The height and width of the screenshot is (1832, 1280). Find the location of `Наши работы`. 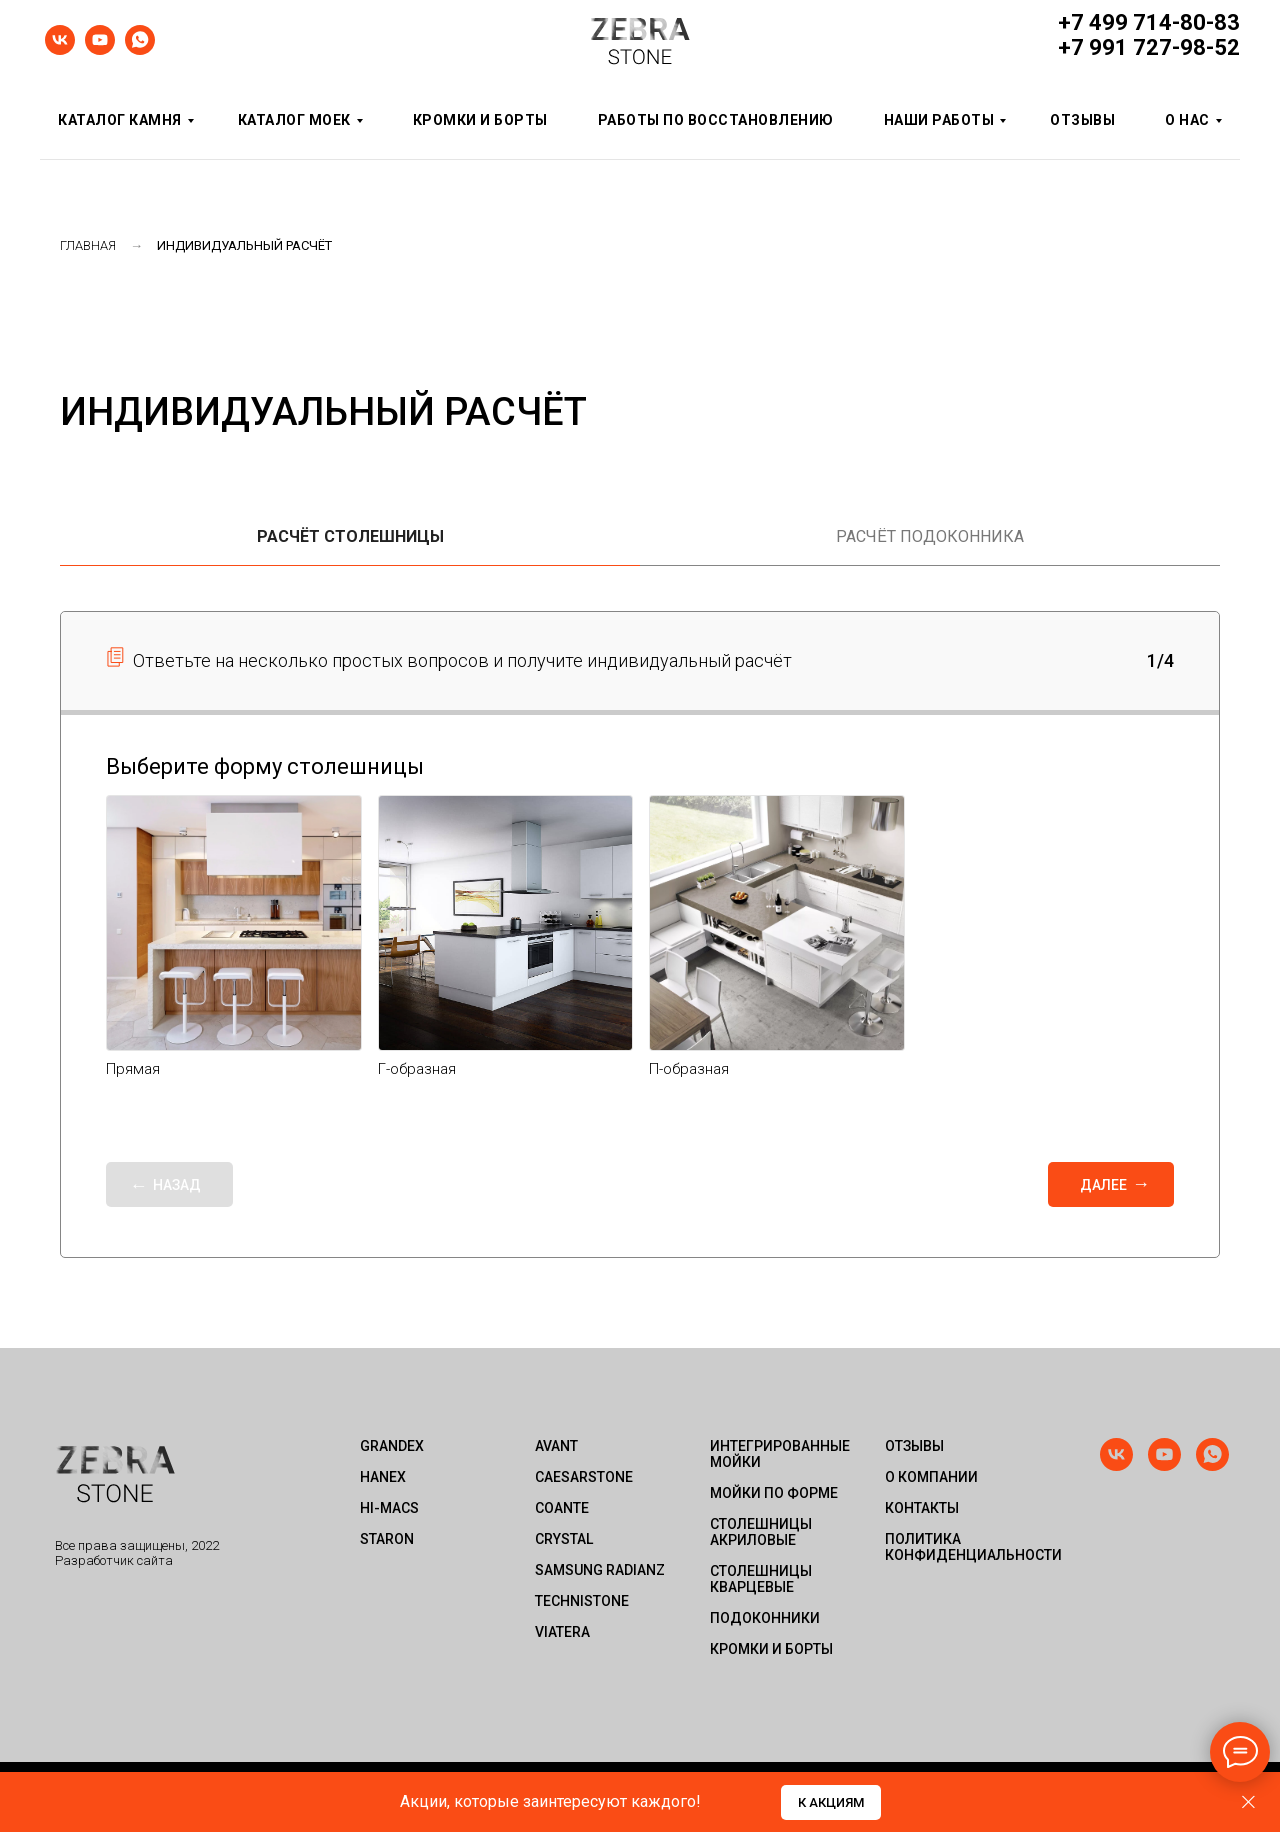

Наши работы is located at coordinates (939, 120).